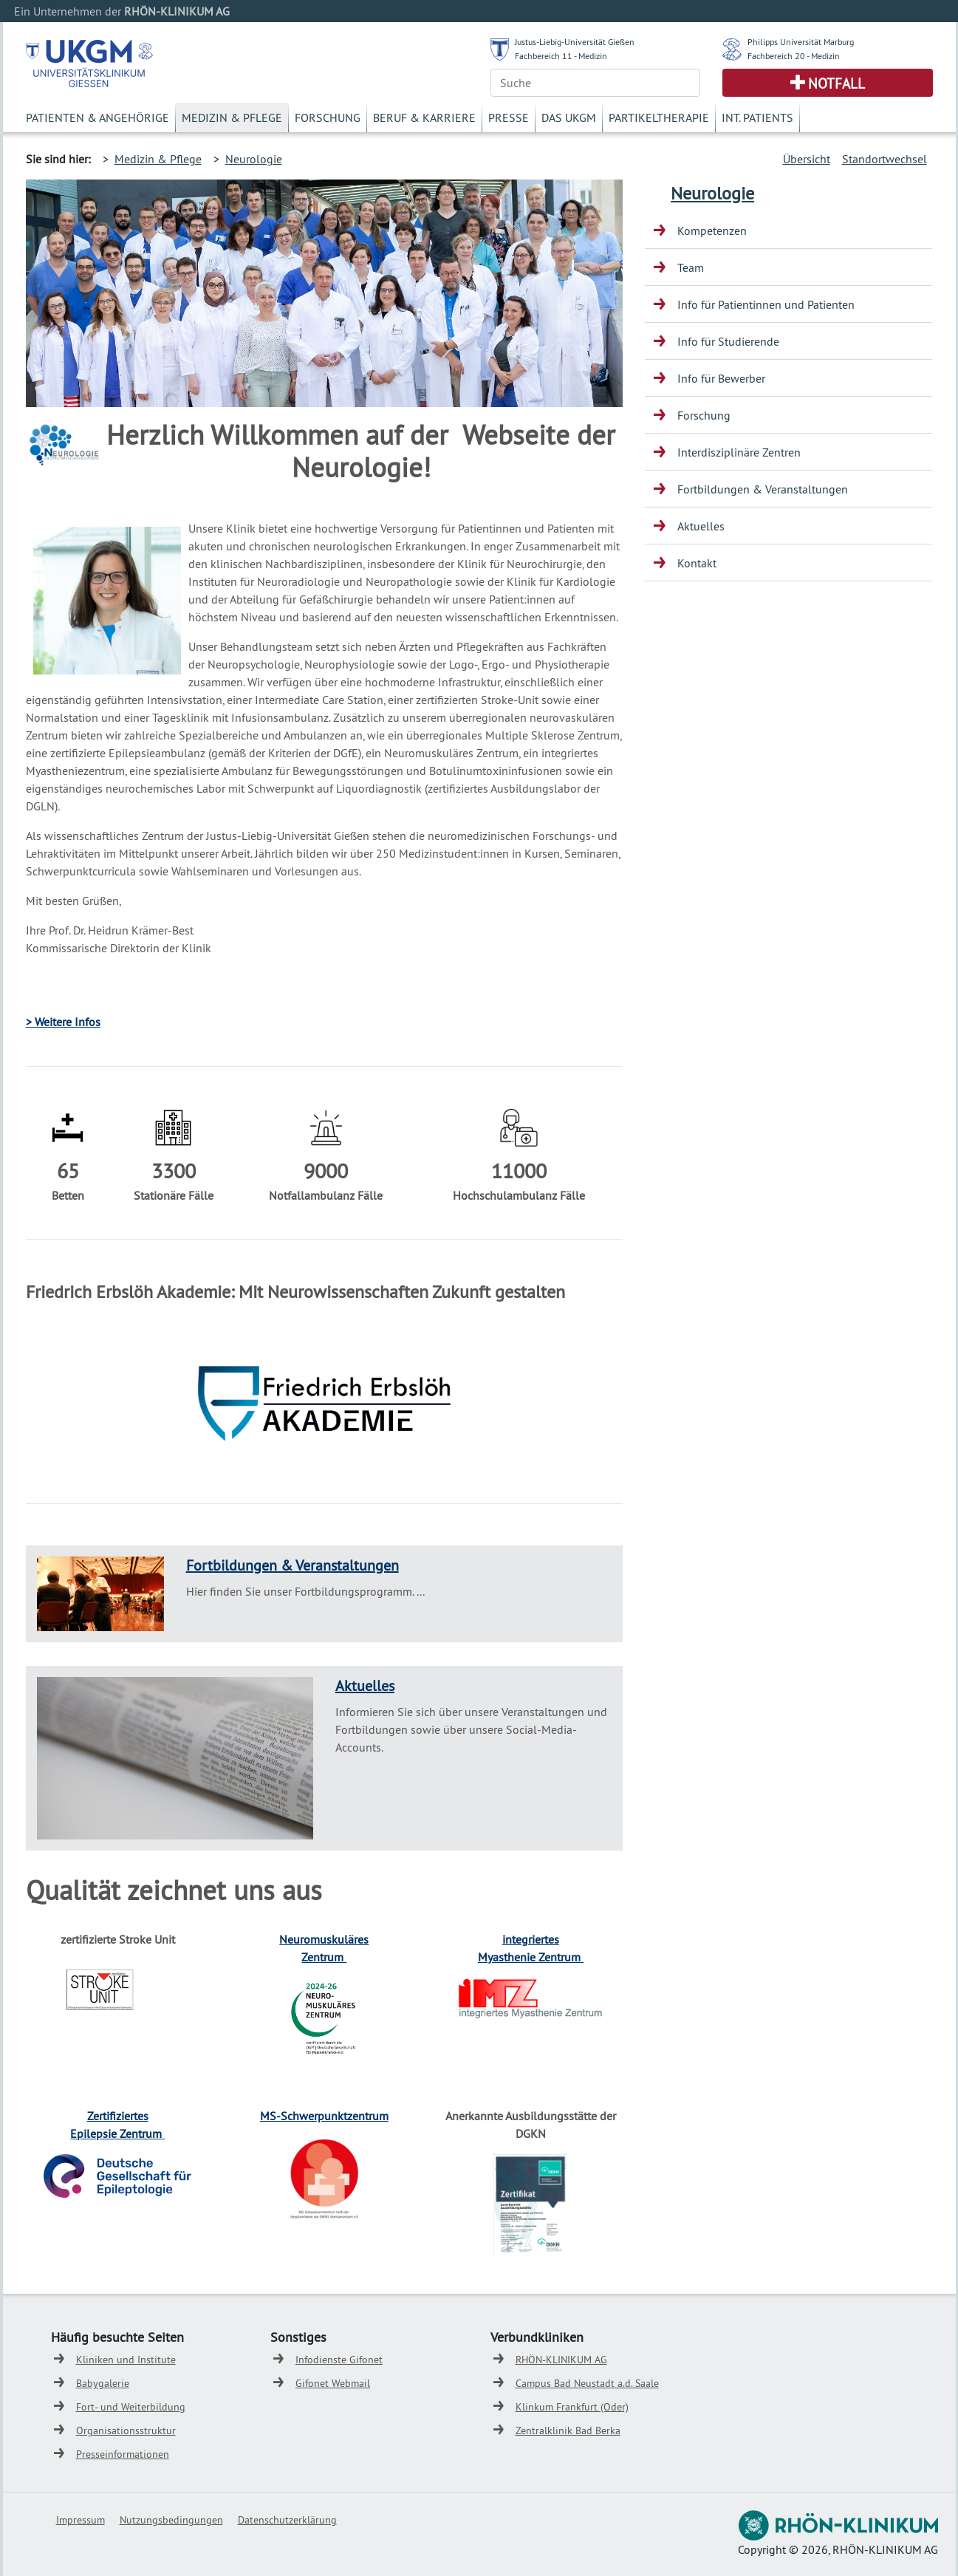 The height and width of the screenshot is (2576, 958). Describe the element at coordinates (253, 158) in the screenshot. I see `Neurologie` at that location.